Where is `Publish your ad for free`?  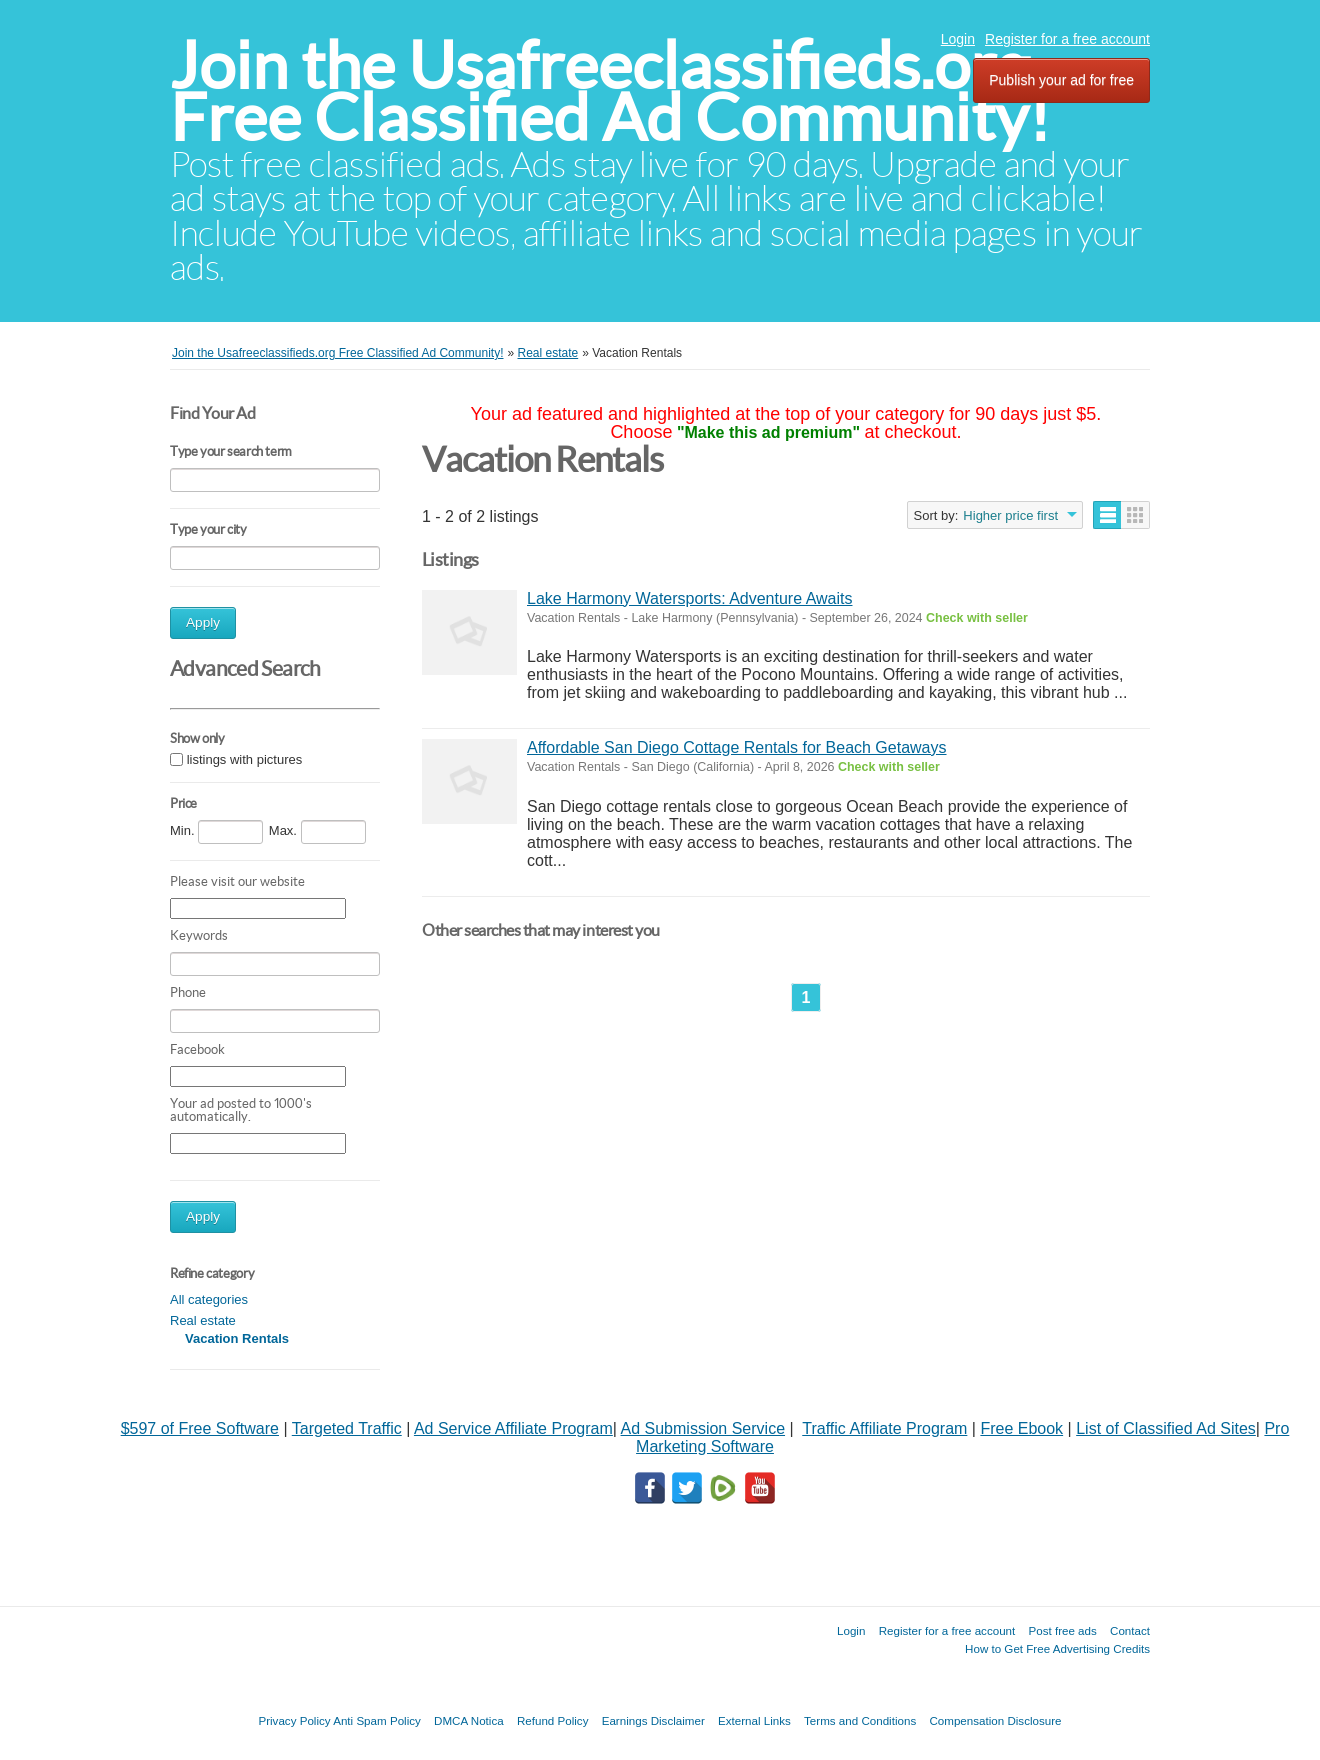
Publish your ad for free is located at coordinates (1061, 80).